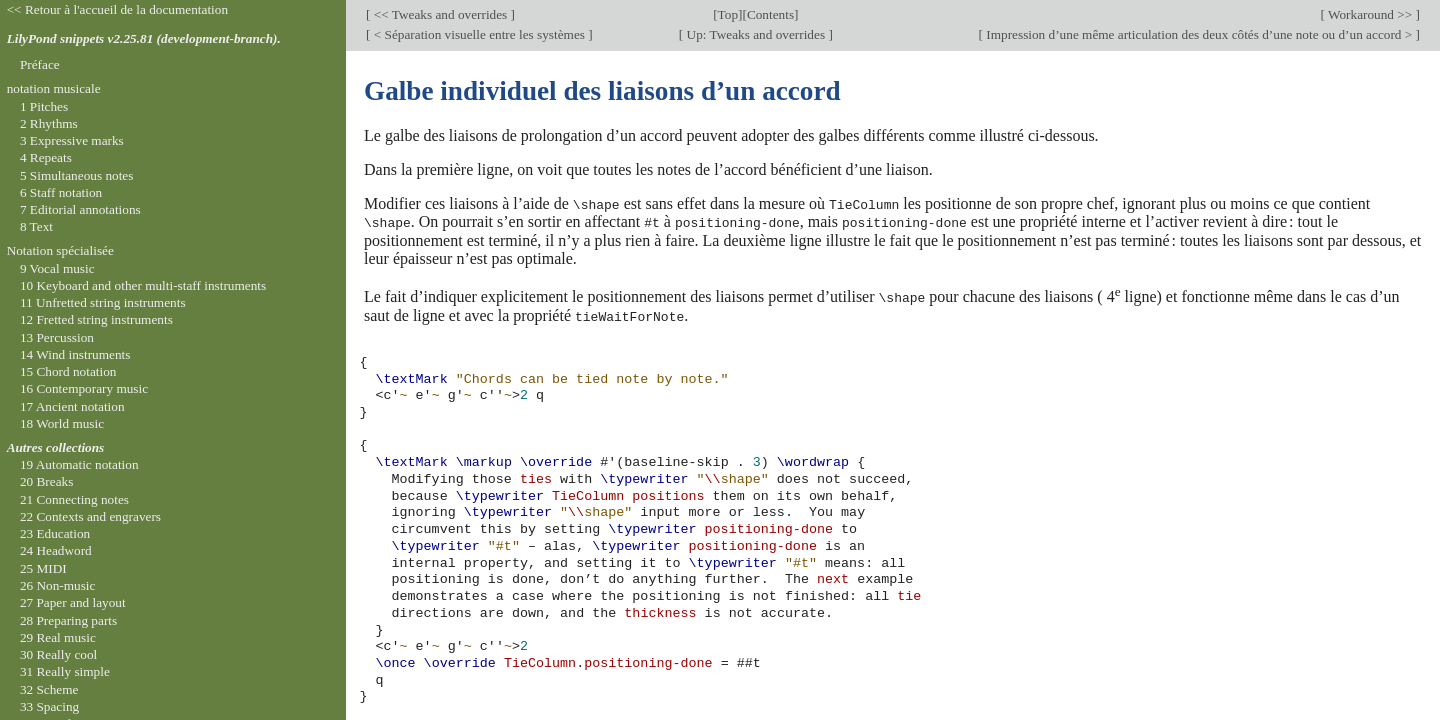  What do you see at coordinates (49, 123) in the screenshot?
I see `2 Rhythms` at bounding box center [49, 123].